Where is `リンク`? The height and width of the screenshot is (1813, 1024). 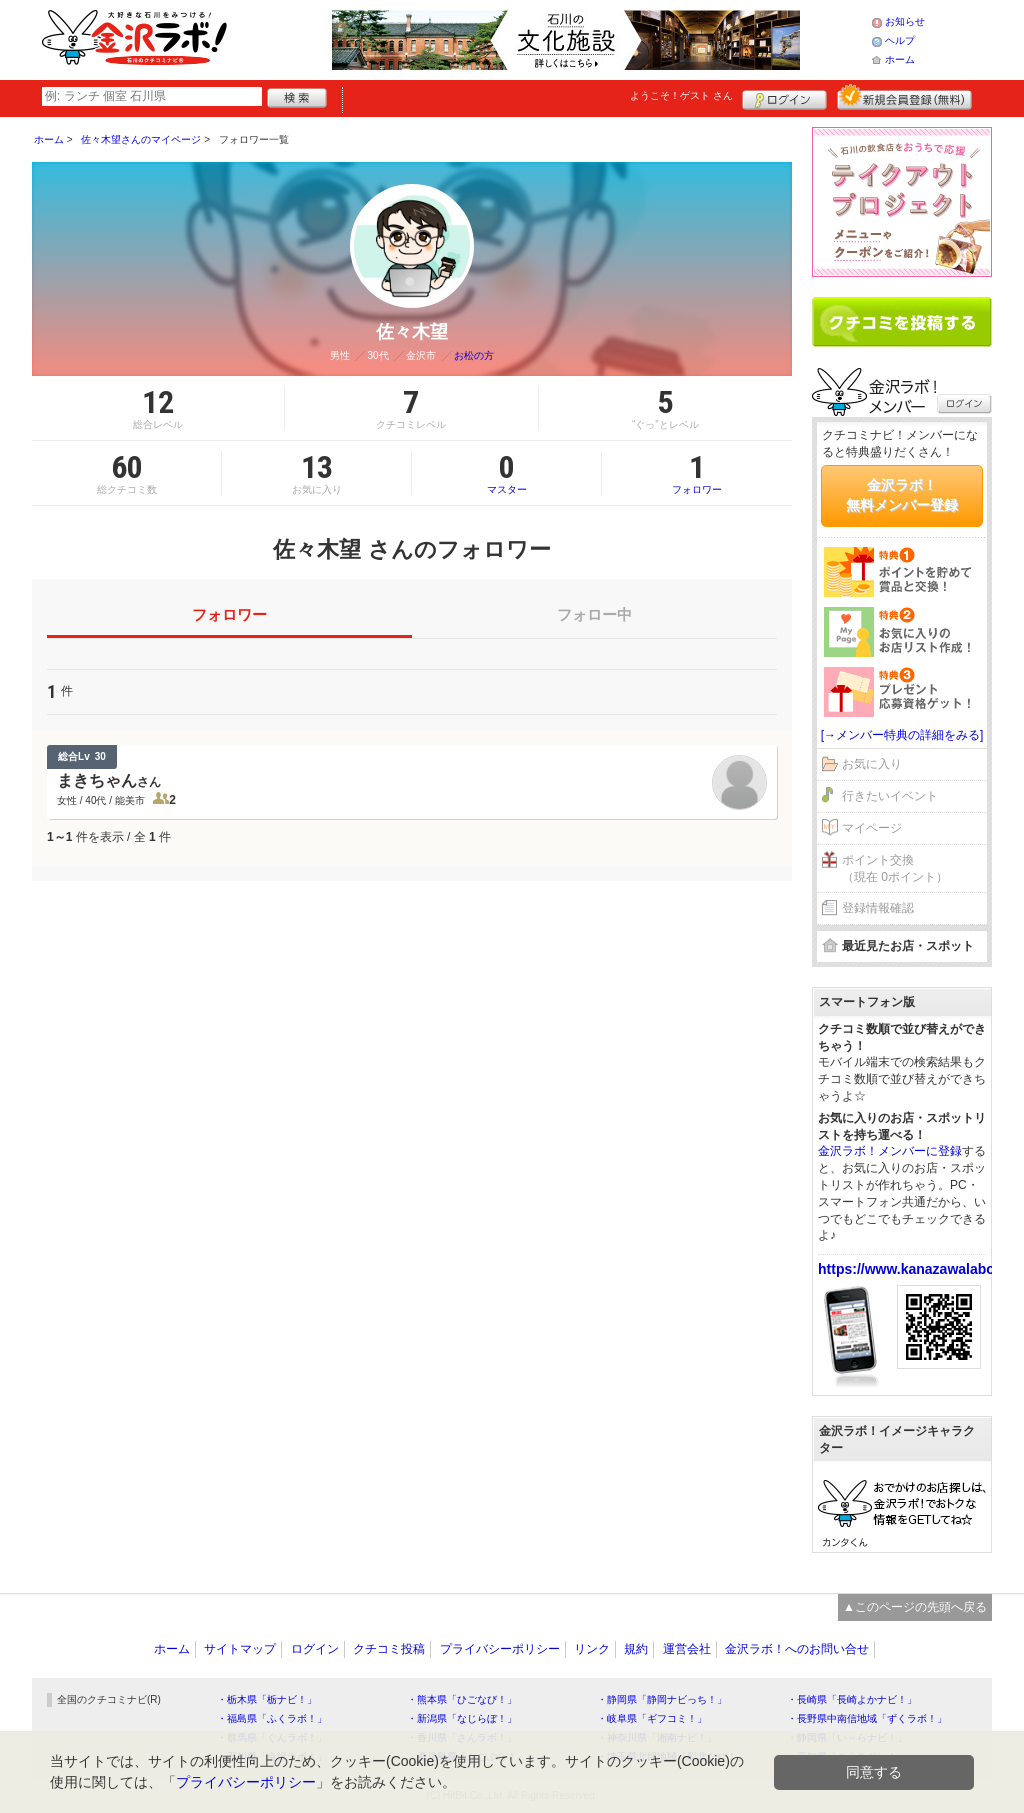
リンク is located at coordinates (592, 1649).